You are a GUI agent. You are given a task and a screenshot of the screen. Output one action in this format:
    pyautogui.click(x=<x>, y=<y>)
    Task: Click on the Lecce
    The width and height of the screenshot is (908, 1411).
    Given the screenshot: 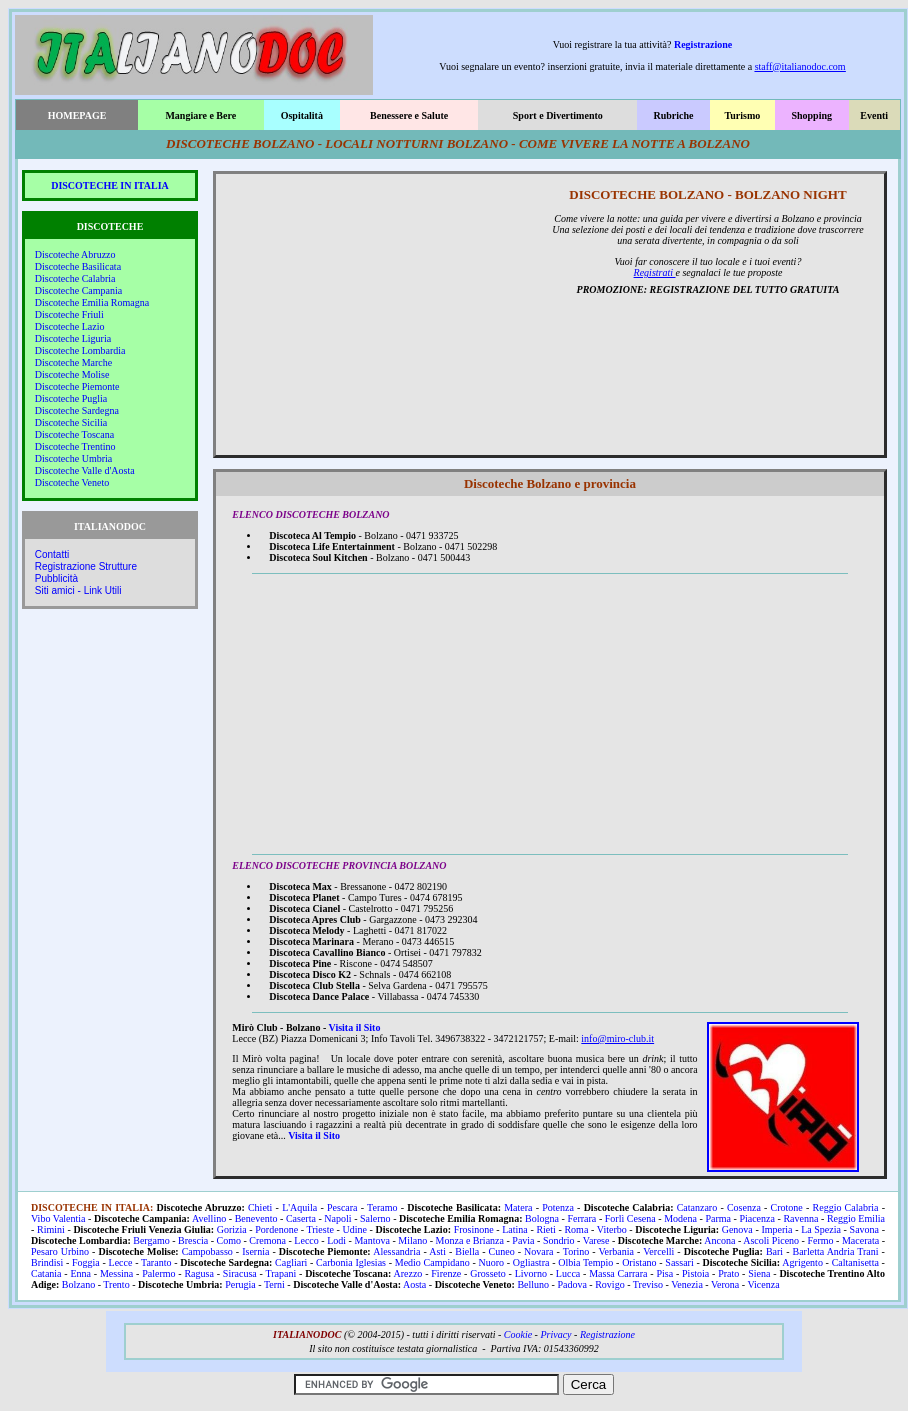 What is the action you would take?
    pyautogui.click(x=121, y=1262)
    